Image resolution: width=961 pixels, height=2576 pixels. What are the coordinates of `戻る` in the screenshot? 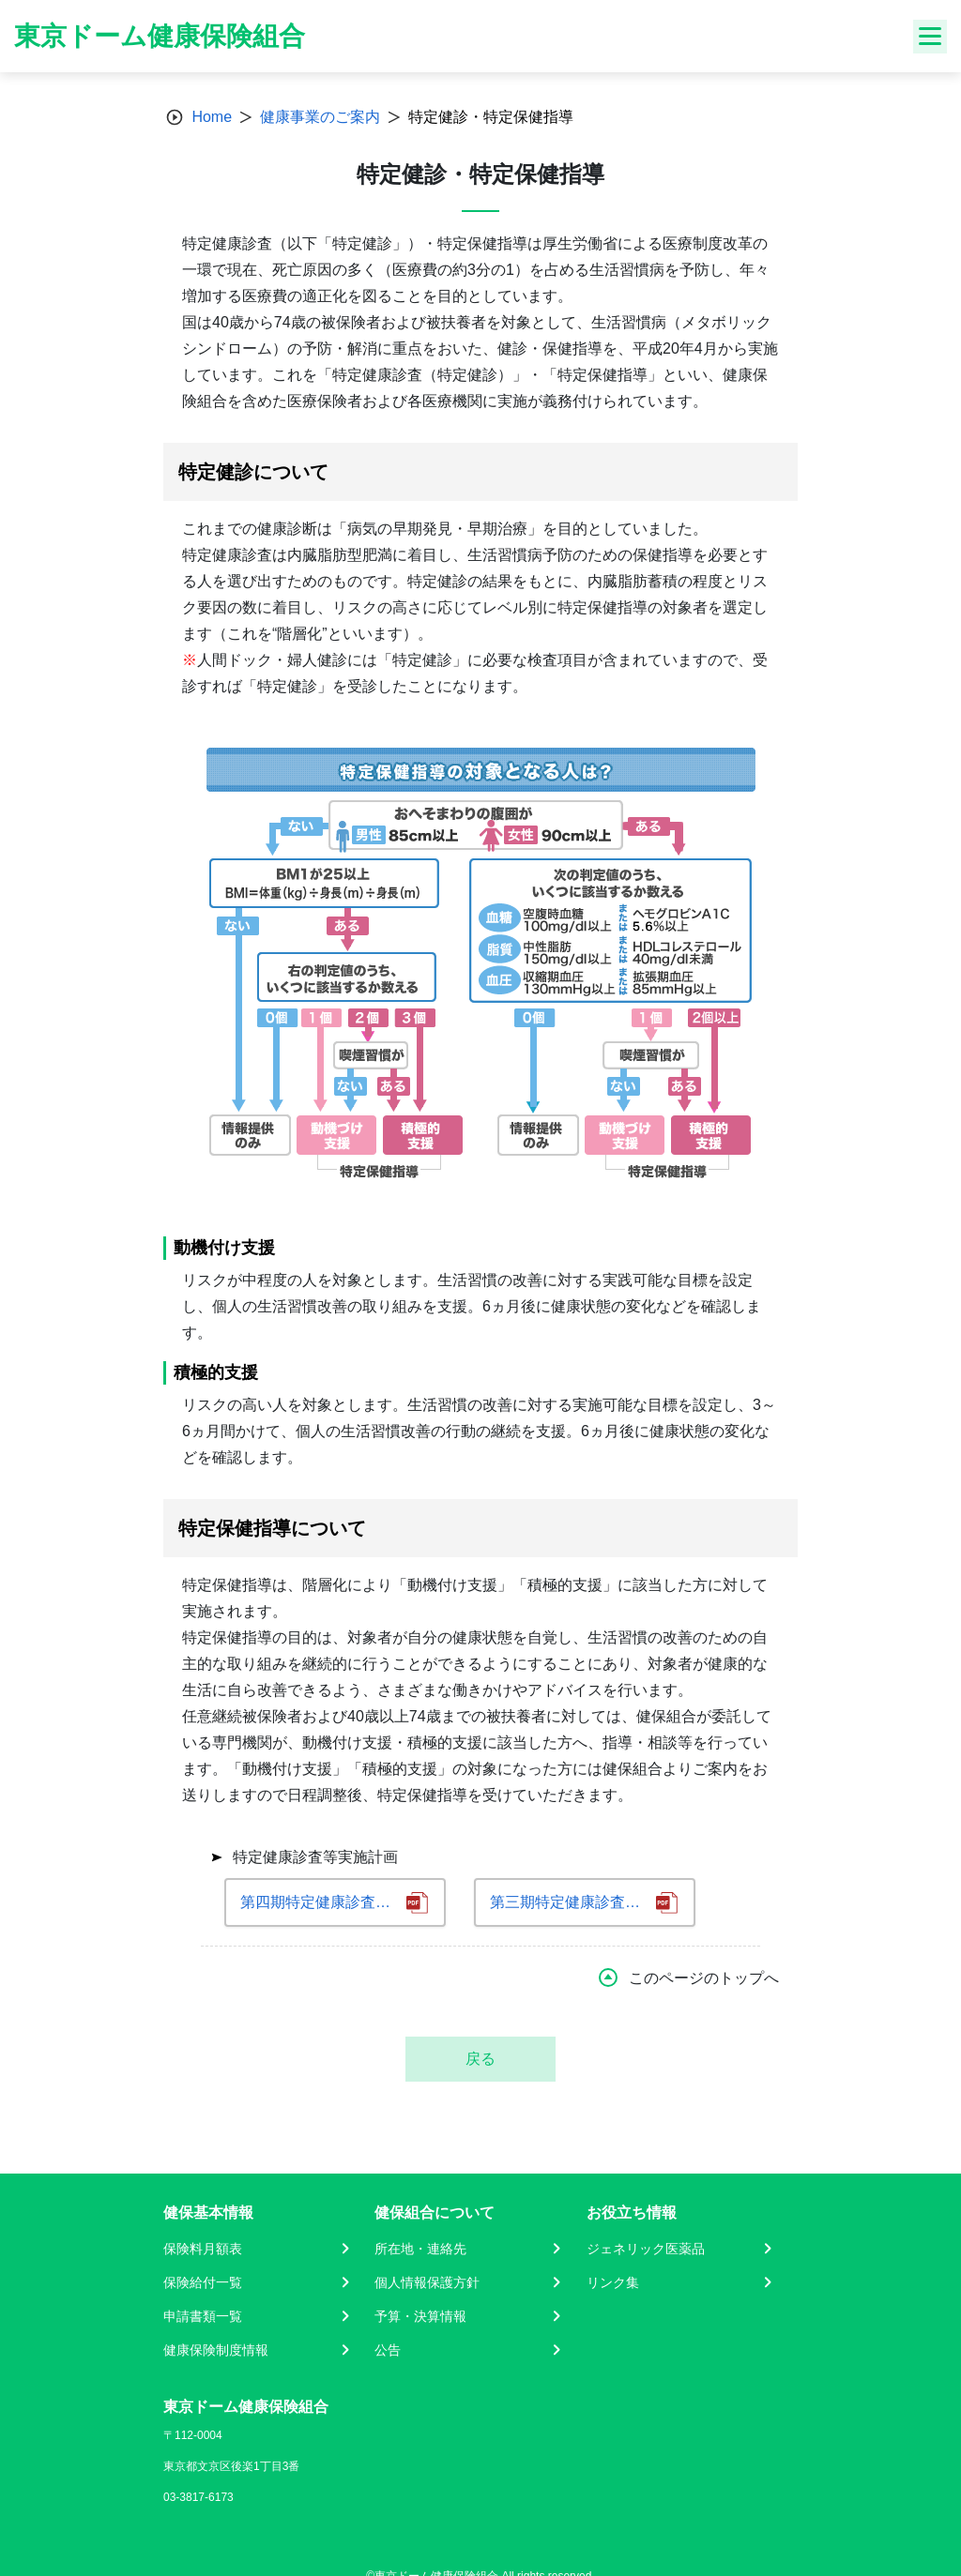 It's located at (480, 2059).